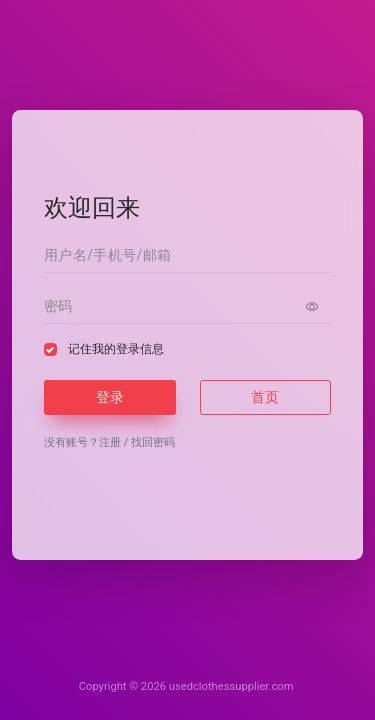  What do you see at coordinates (110, 397) in the screenshot?
I see `登录` at bounding box center [110, 397].